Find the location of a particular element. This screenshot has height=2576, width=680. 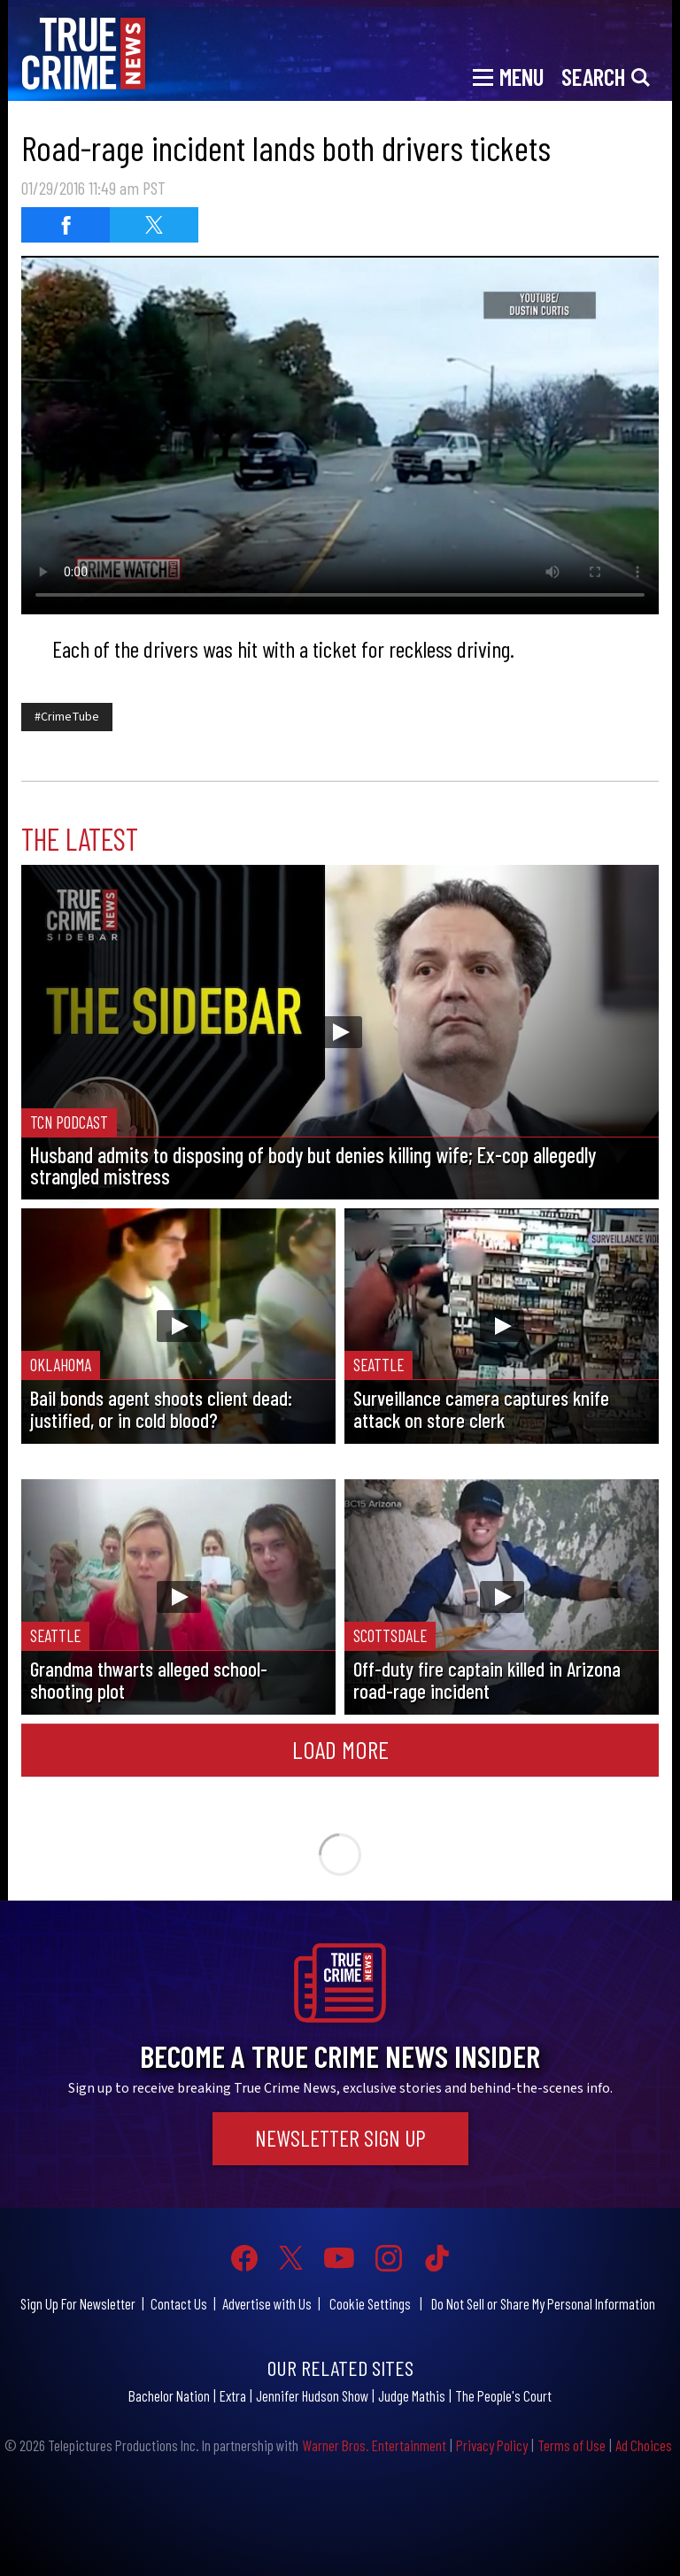

#CrimeTube is located at coordinates (67, 717).